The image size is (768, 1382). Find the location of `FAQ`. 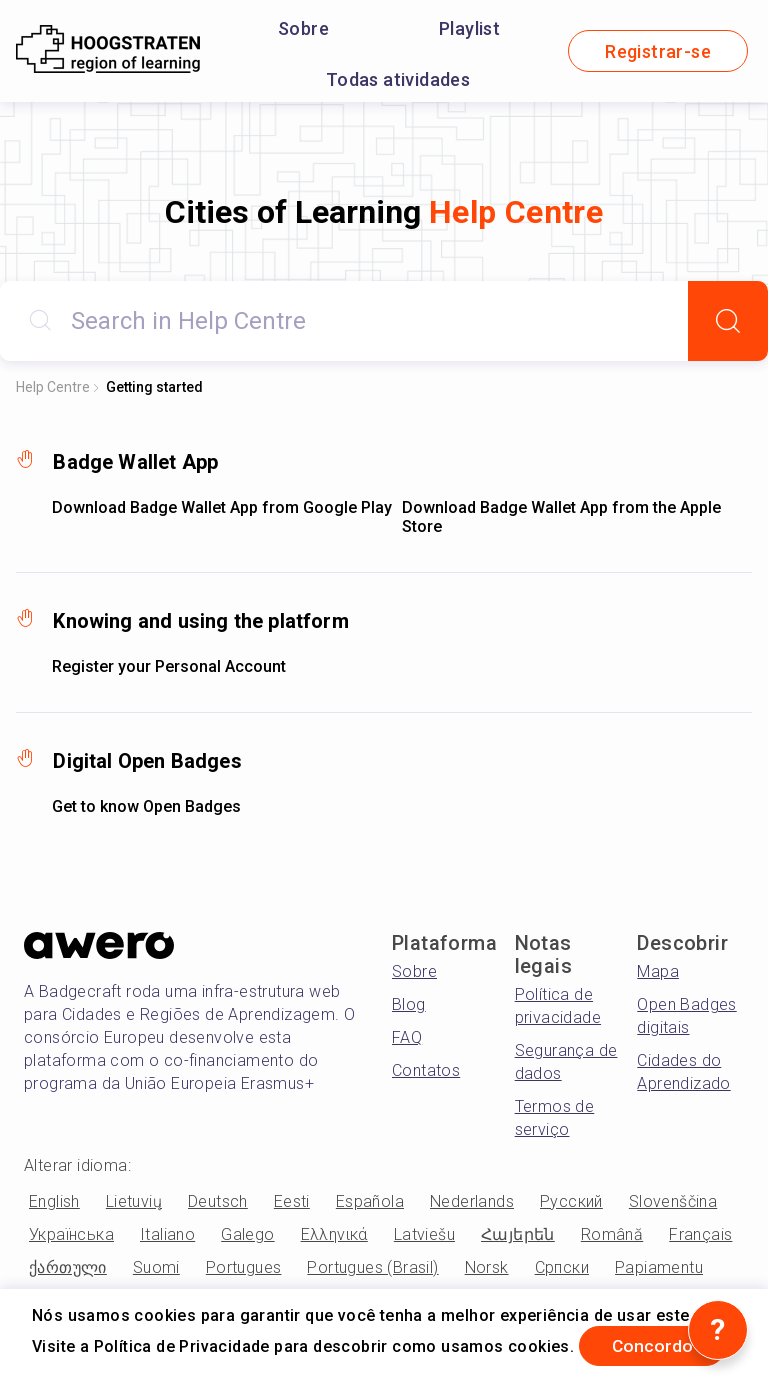

FAQ is located at coordinates (407, 1037).